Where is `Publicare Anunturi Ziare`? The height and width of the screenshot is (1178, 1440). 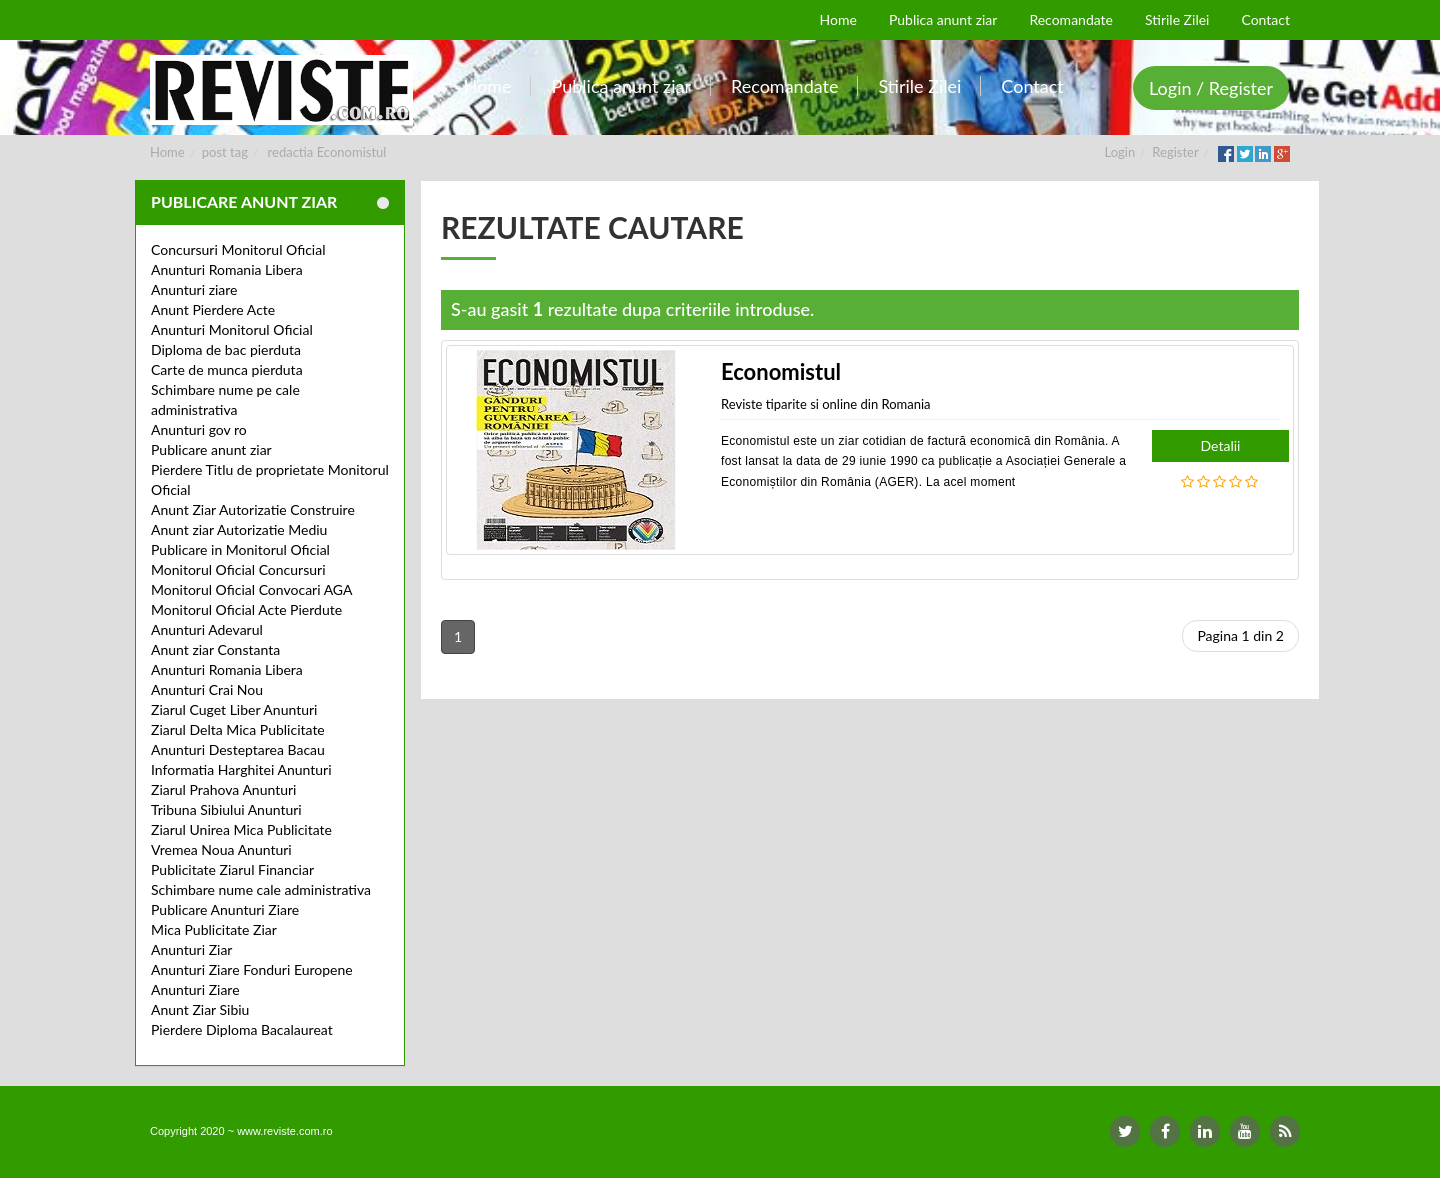
Publicare Anunturi Ziare is located at coordinates (225, 909).